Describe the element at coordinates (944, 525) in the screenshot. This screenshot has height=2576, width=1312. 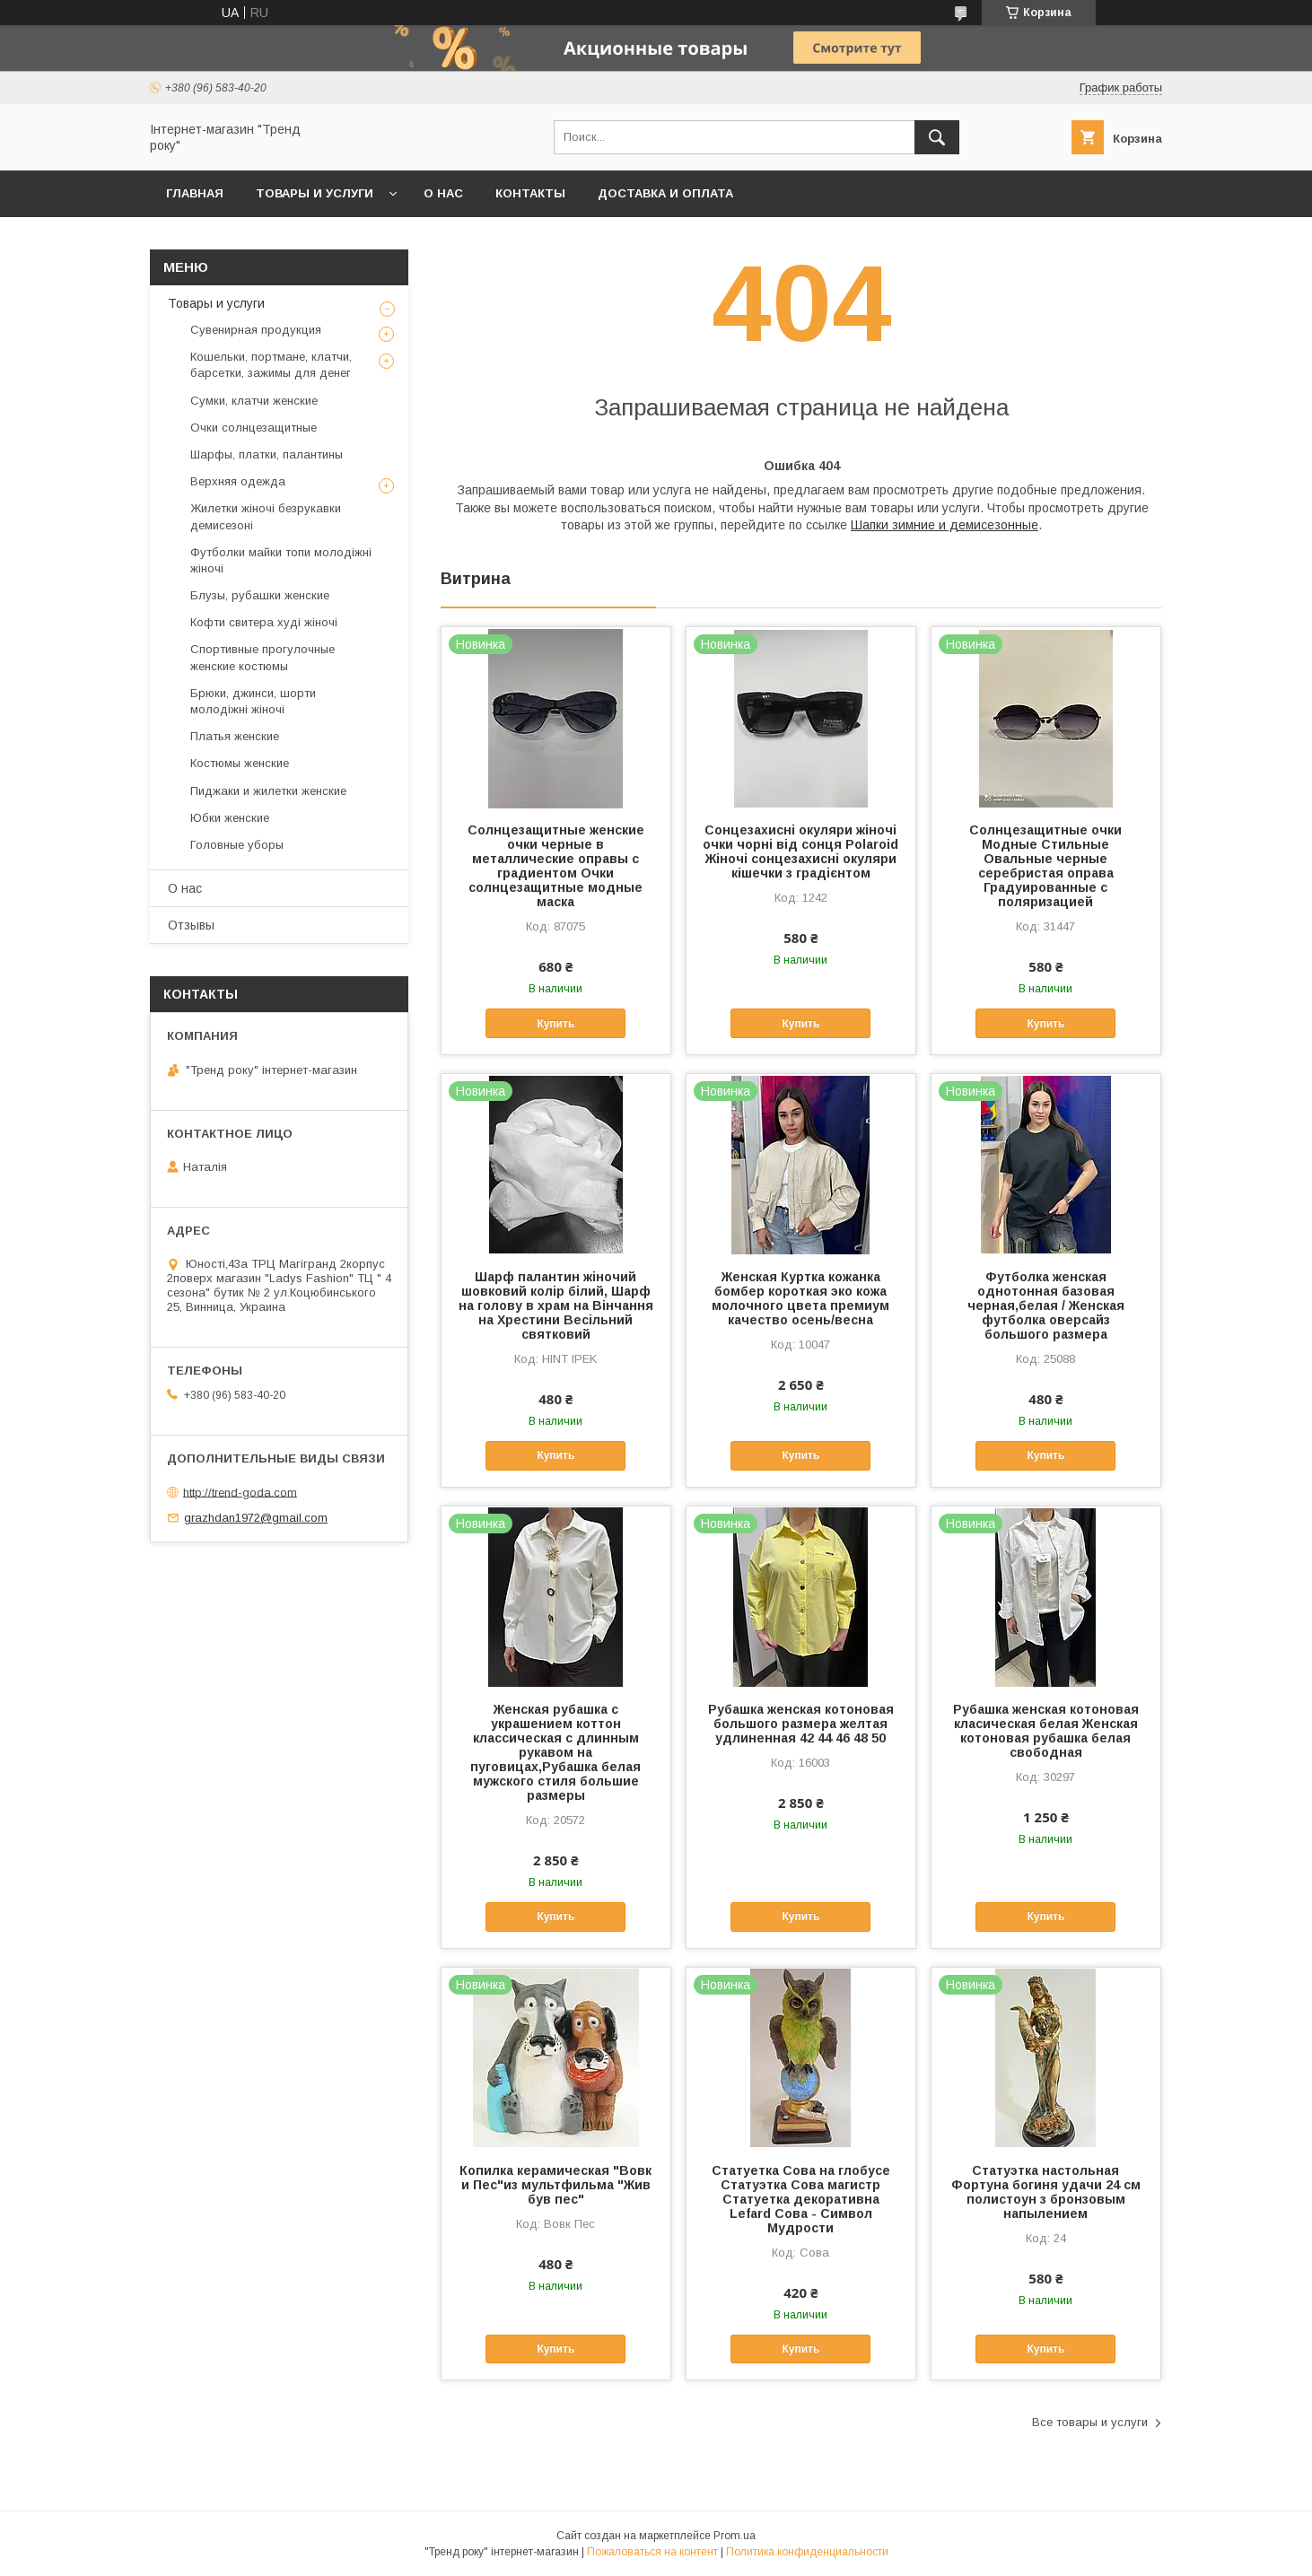
I see `Шапки зимние и демисезонные` at that location.